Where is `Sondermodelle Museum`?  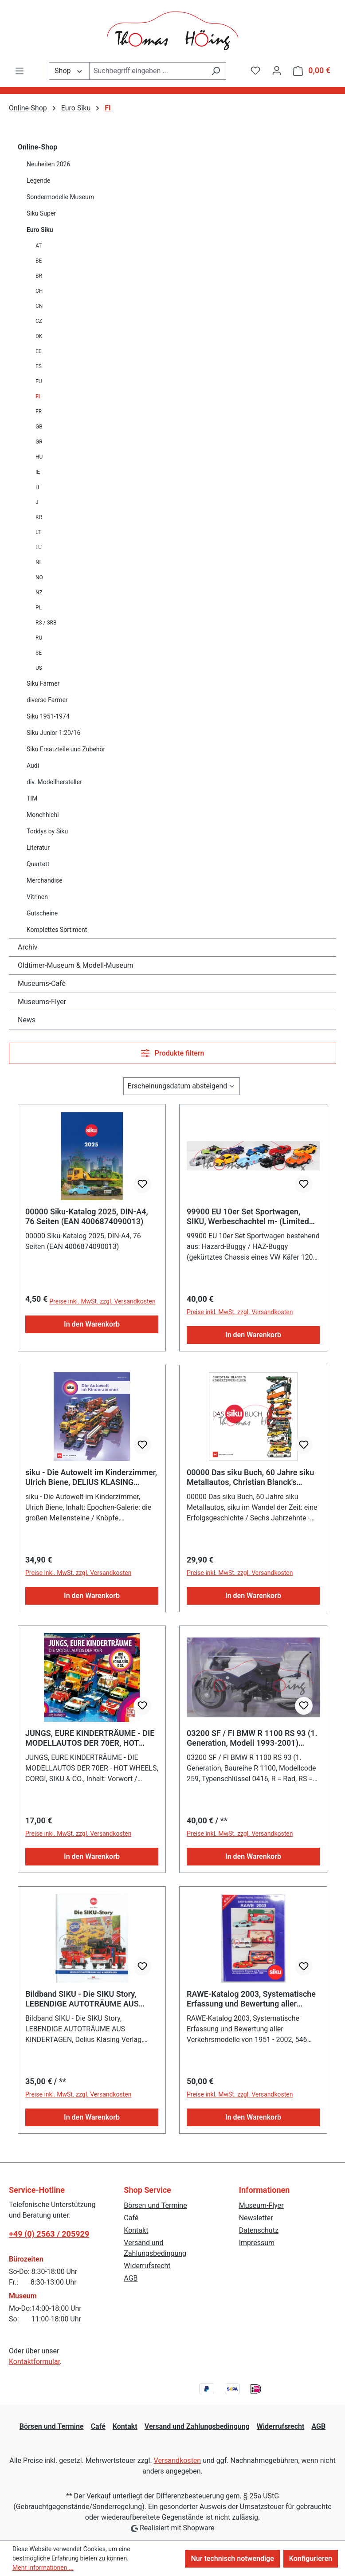
Sondermodelle Museum is located at coordinates (60, 196).